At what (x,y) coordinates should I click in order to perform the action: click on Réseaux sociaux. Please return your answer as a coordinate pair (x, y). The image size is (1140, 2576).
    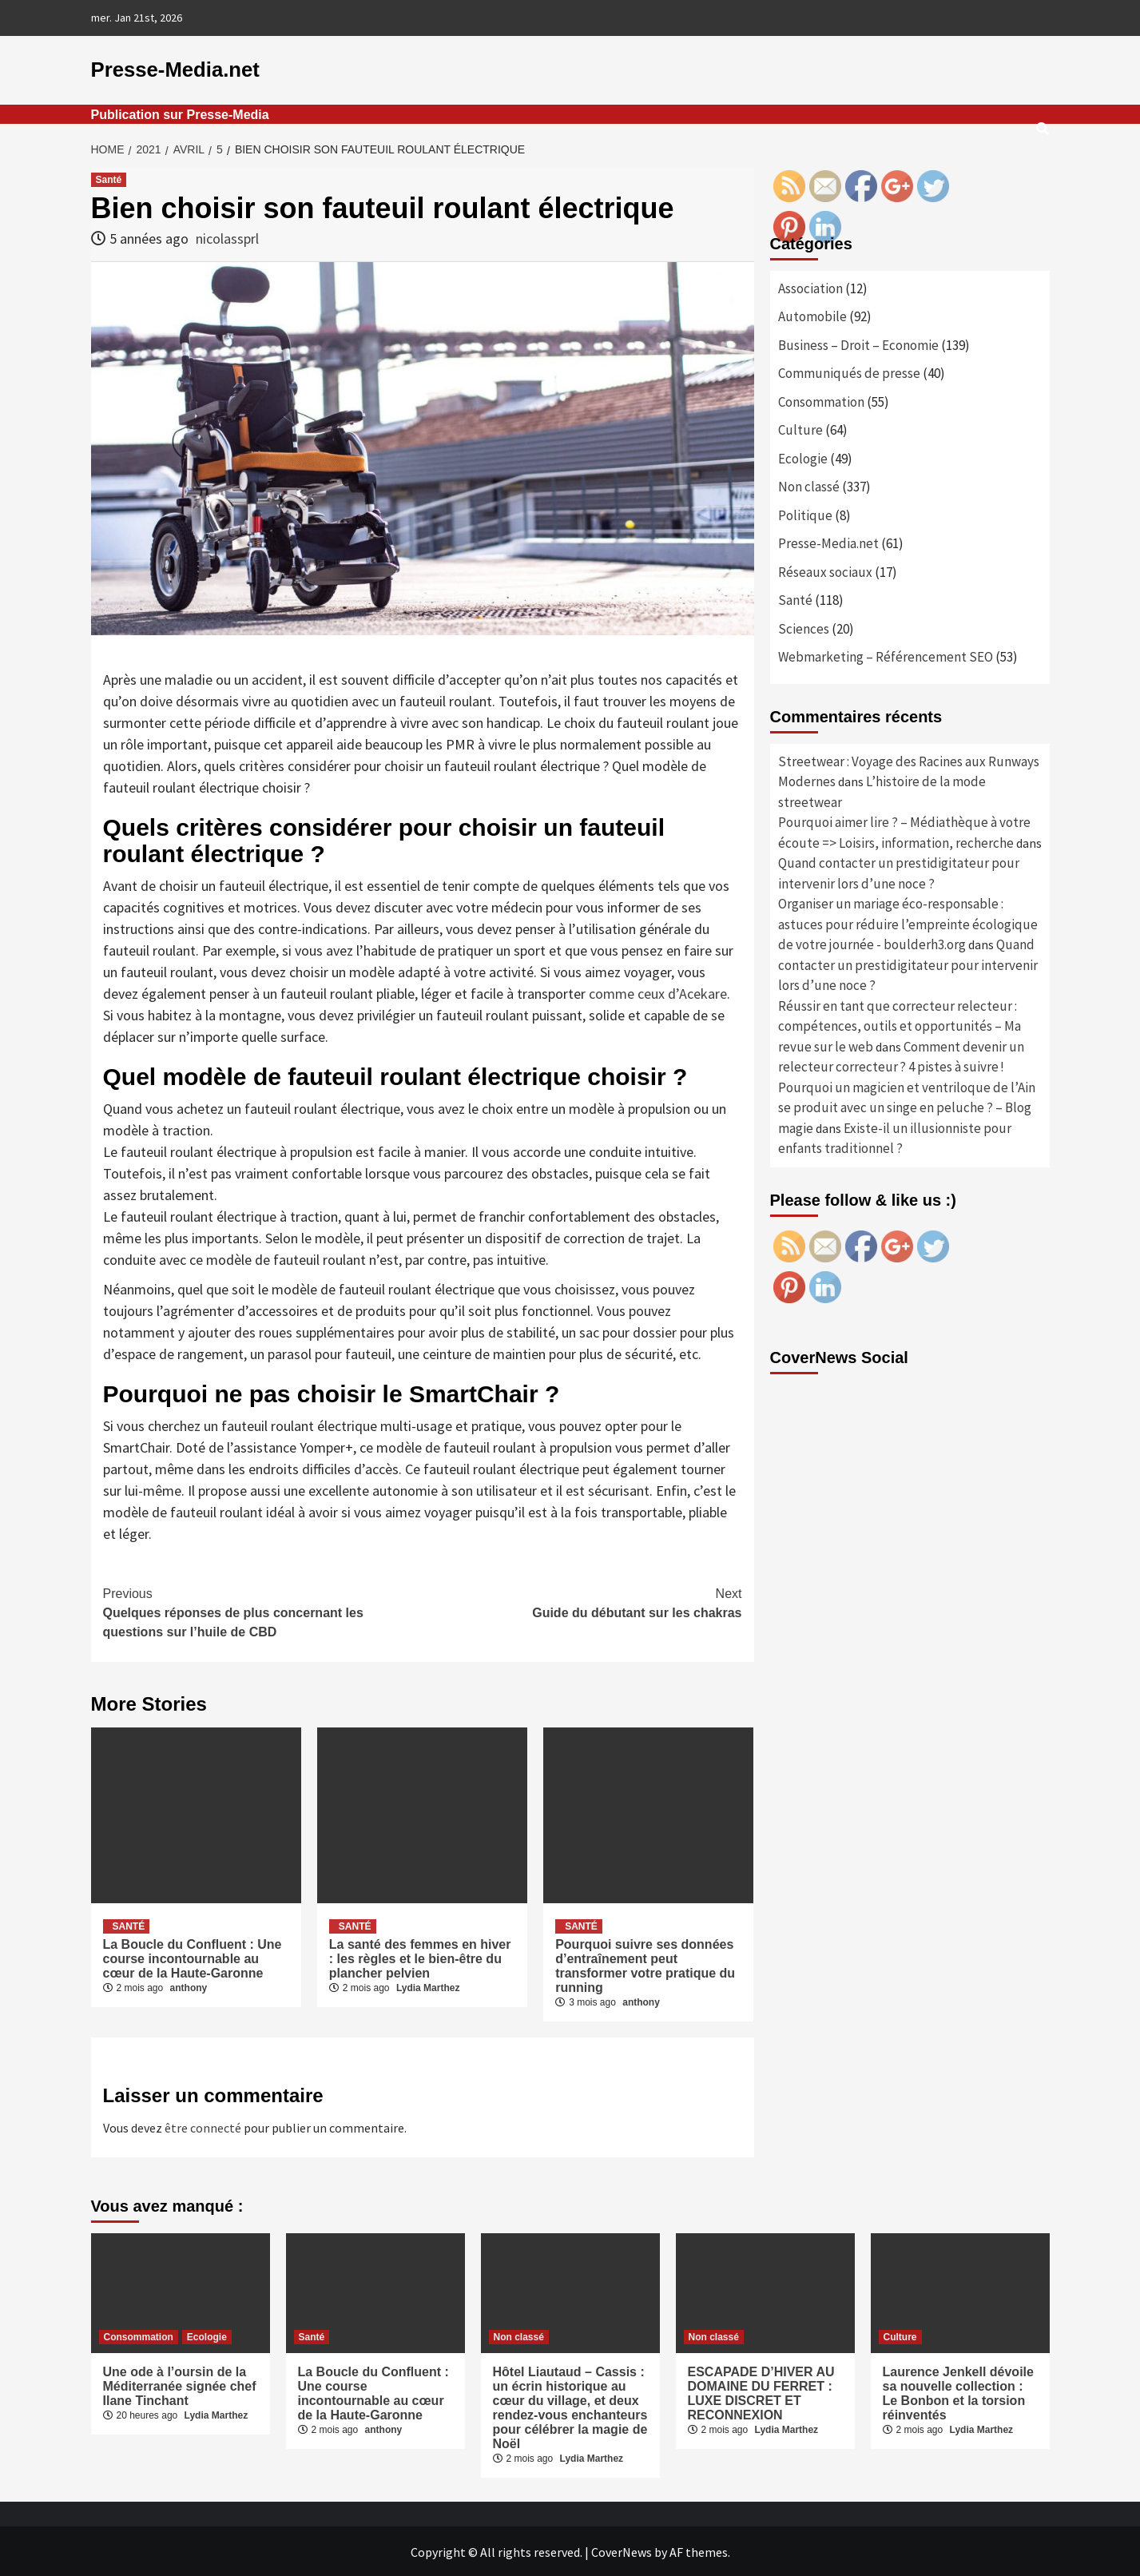
    Looking at the image, I should click on (825, 570).